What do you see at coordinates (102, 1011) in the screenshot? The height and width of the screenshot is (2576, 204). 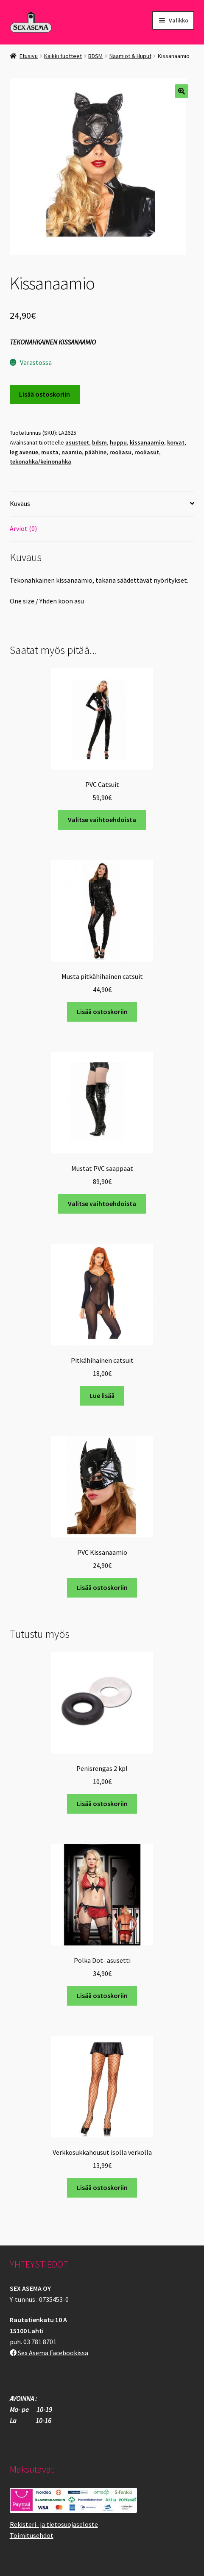 I see `Lisää ostoskoriin [button]` at bounding box center [102, 1011].